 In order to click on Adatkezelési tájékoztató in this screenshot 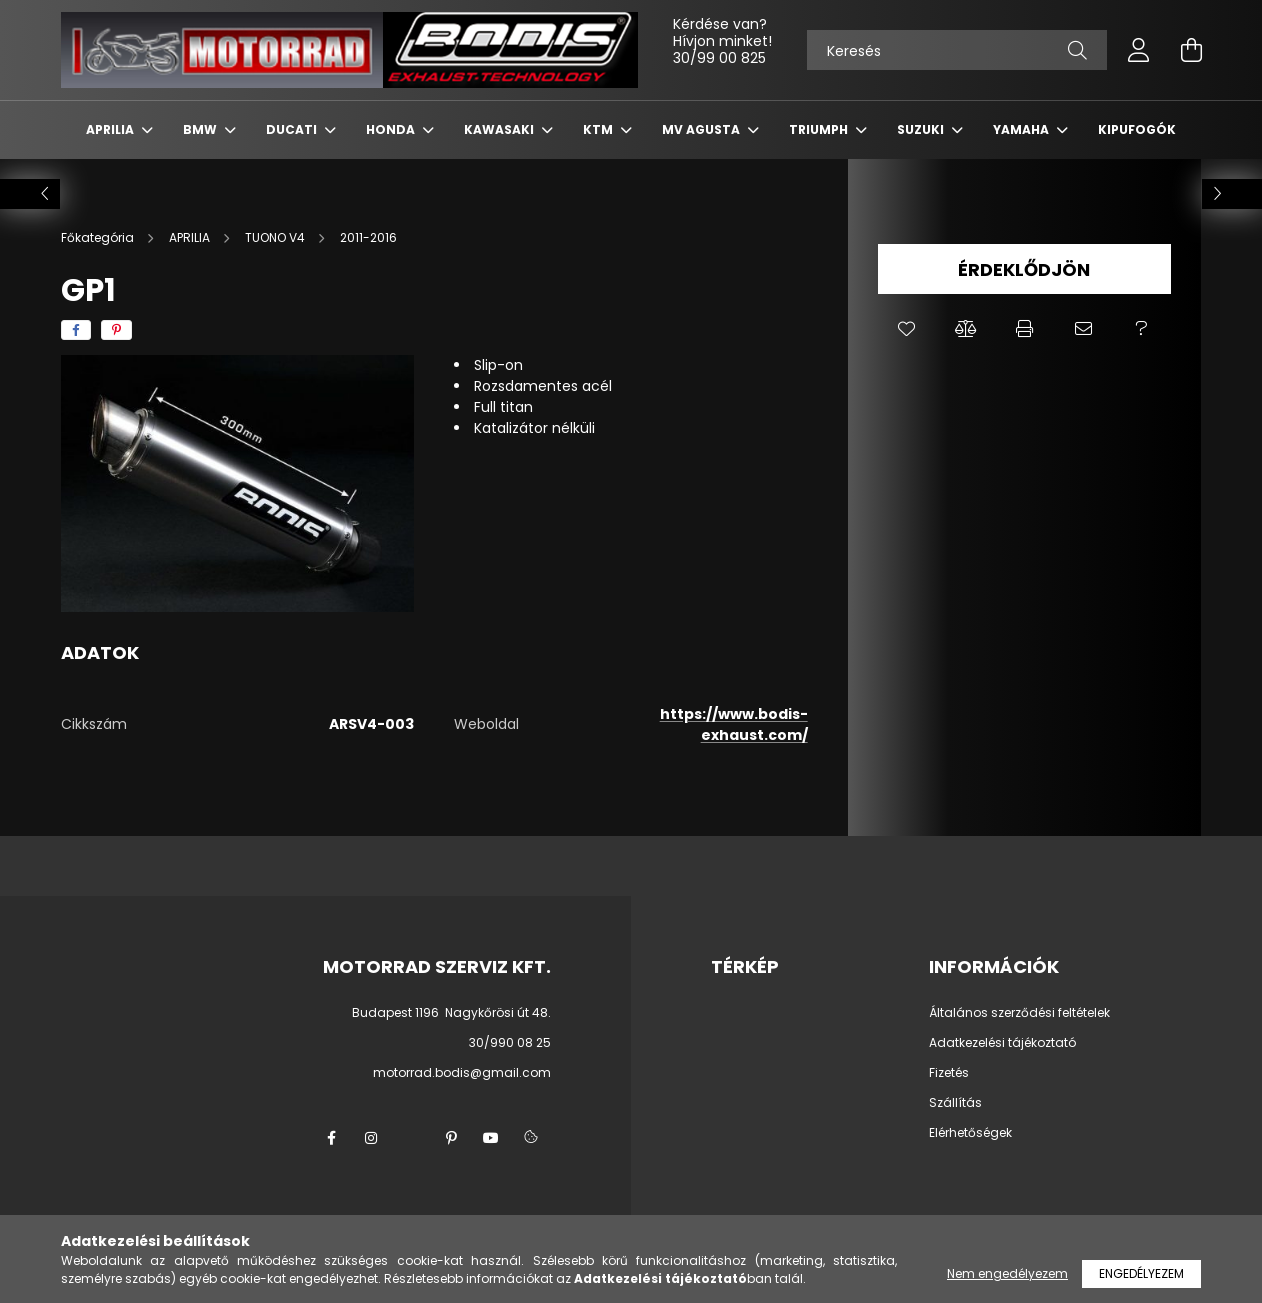, I will do `click(1002, 1043)`.